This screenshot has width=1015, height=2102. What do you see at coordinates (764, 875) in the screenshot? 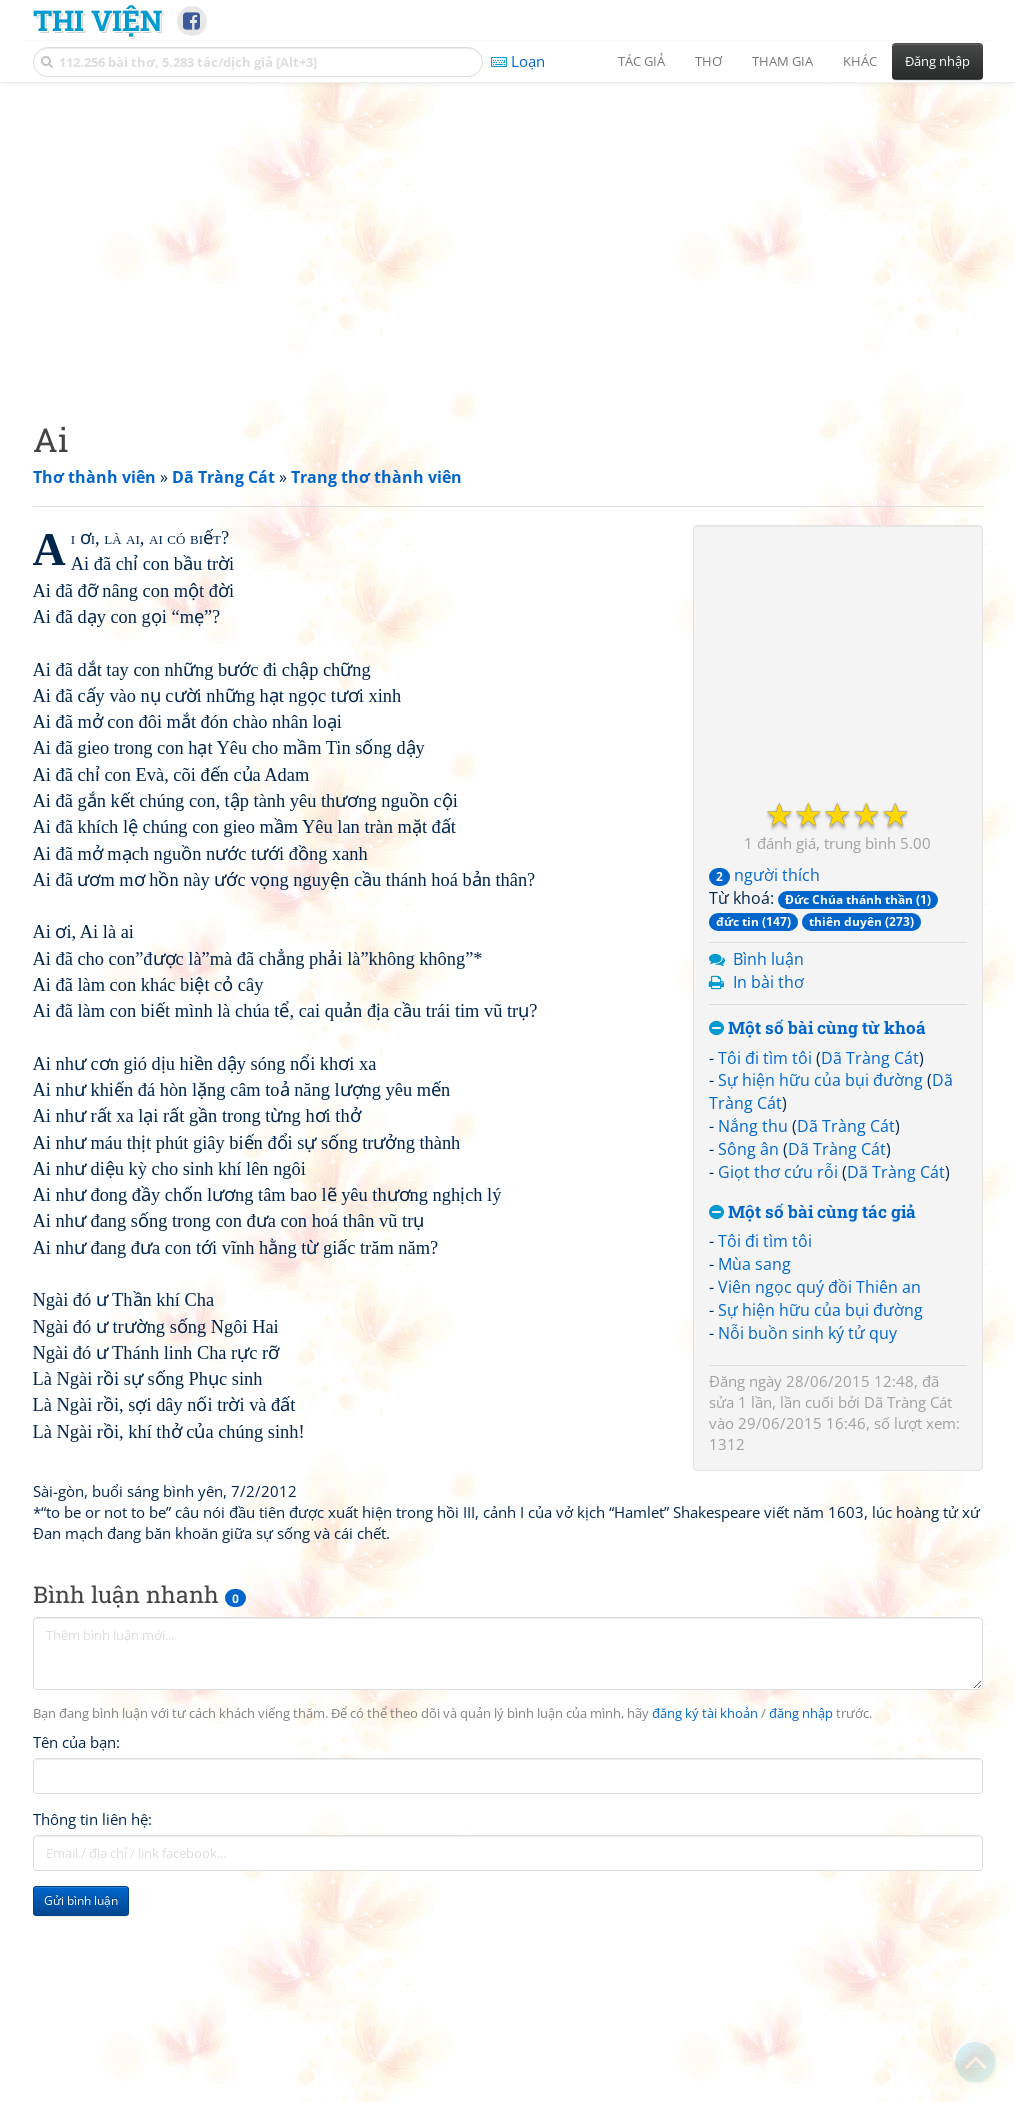
I see `người thích` at bounding box center [764, 875].